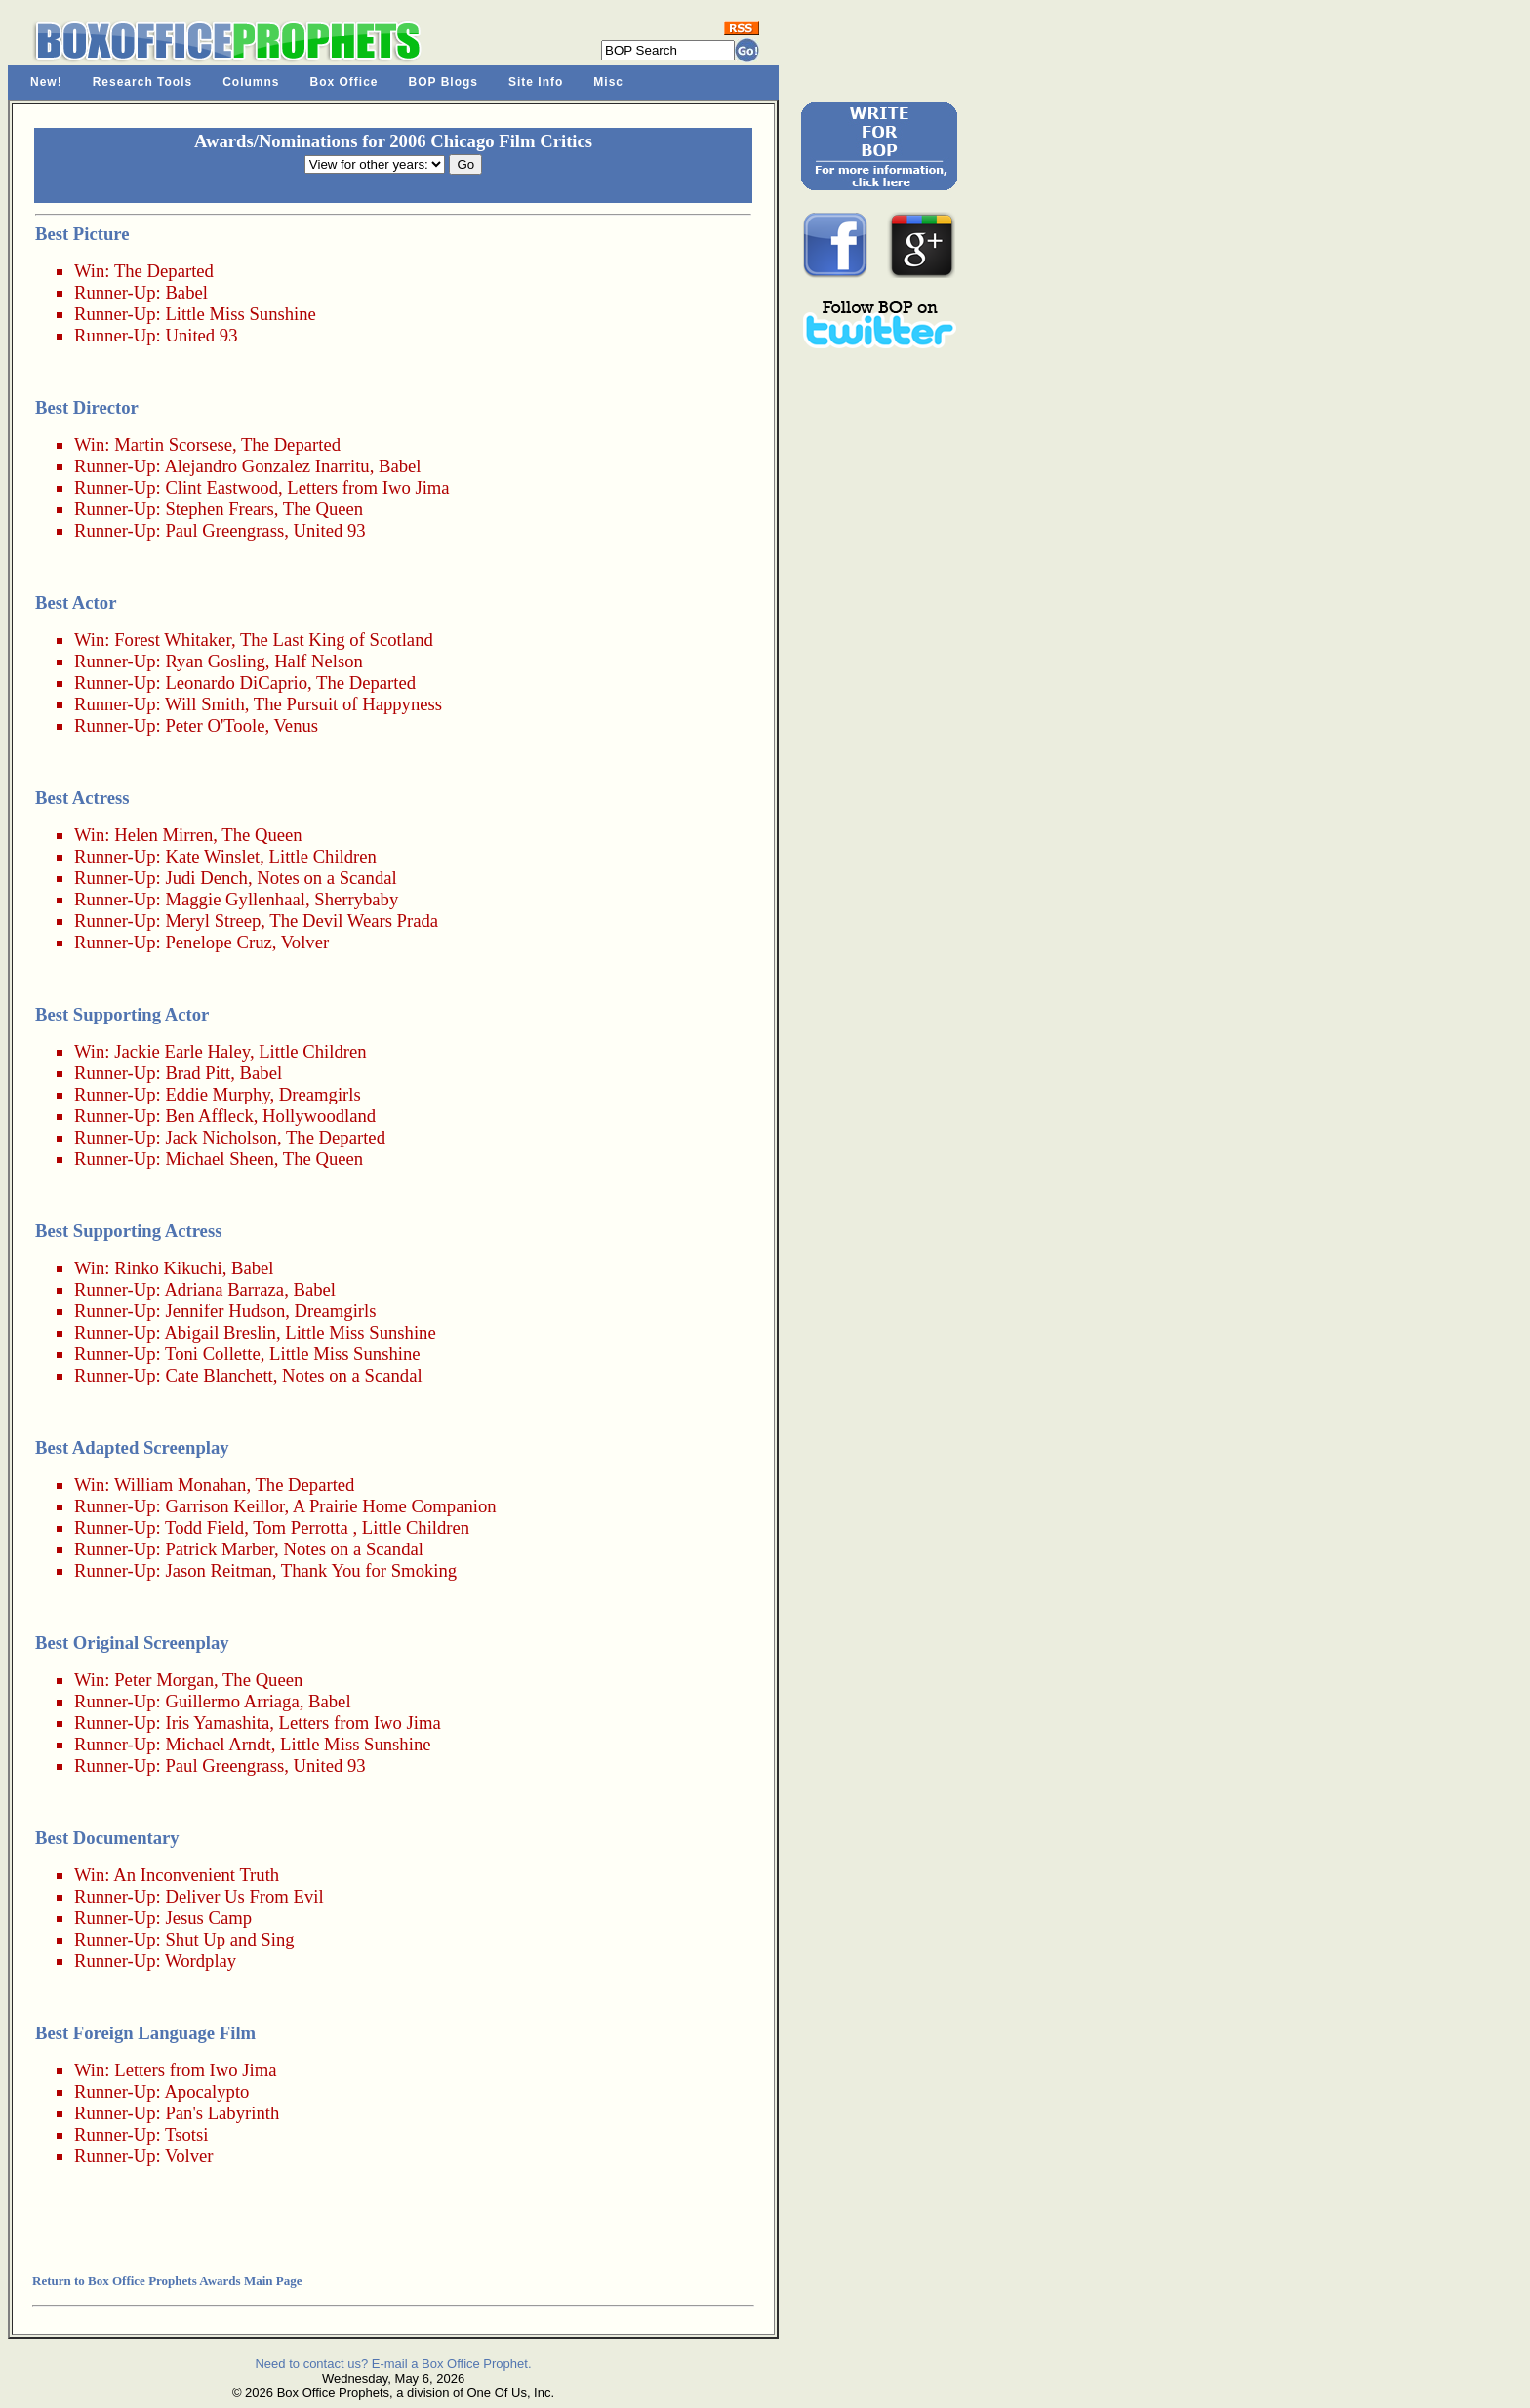 This screenshot has height=2408, width=1530. Describe the element at coordinates (395, 1506) in the screenshot. I see `A Prairie Home Companion` at that location.